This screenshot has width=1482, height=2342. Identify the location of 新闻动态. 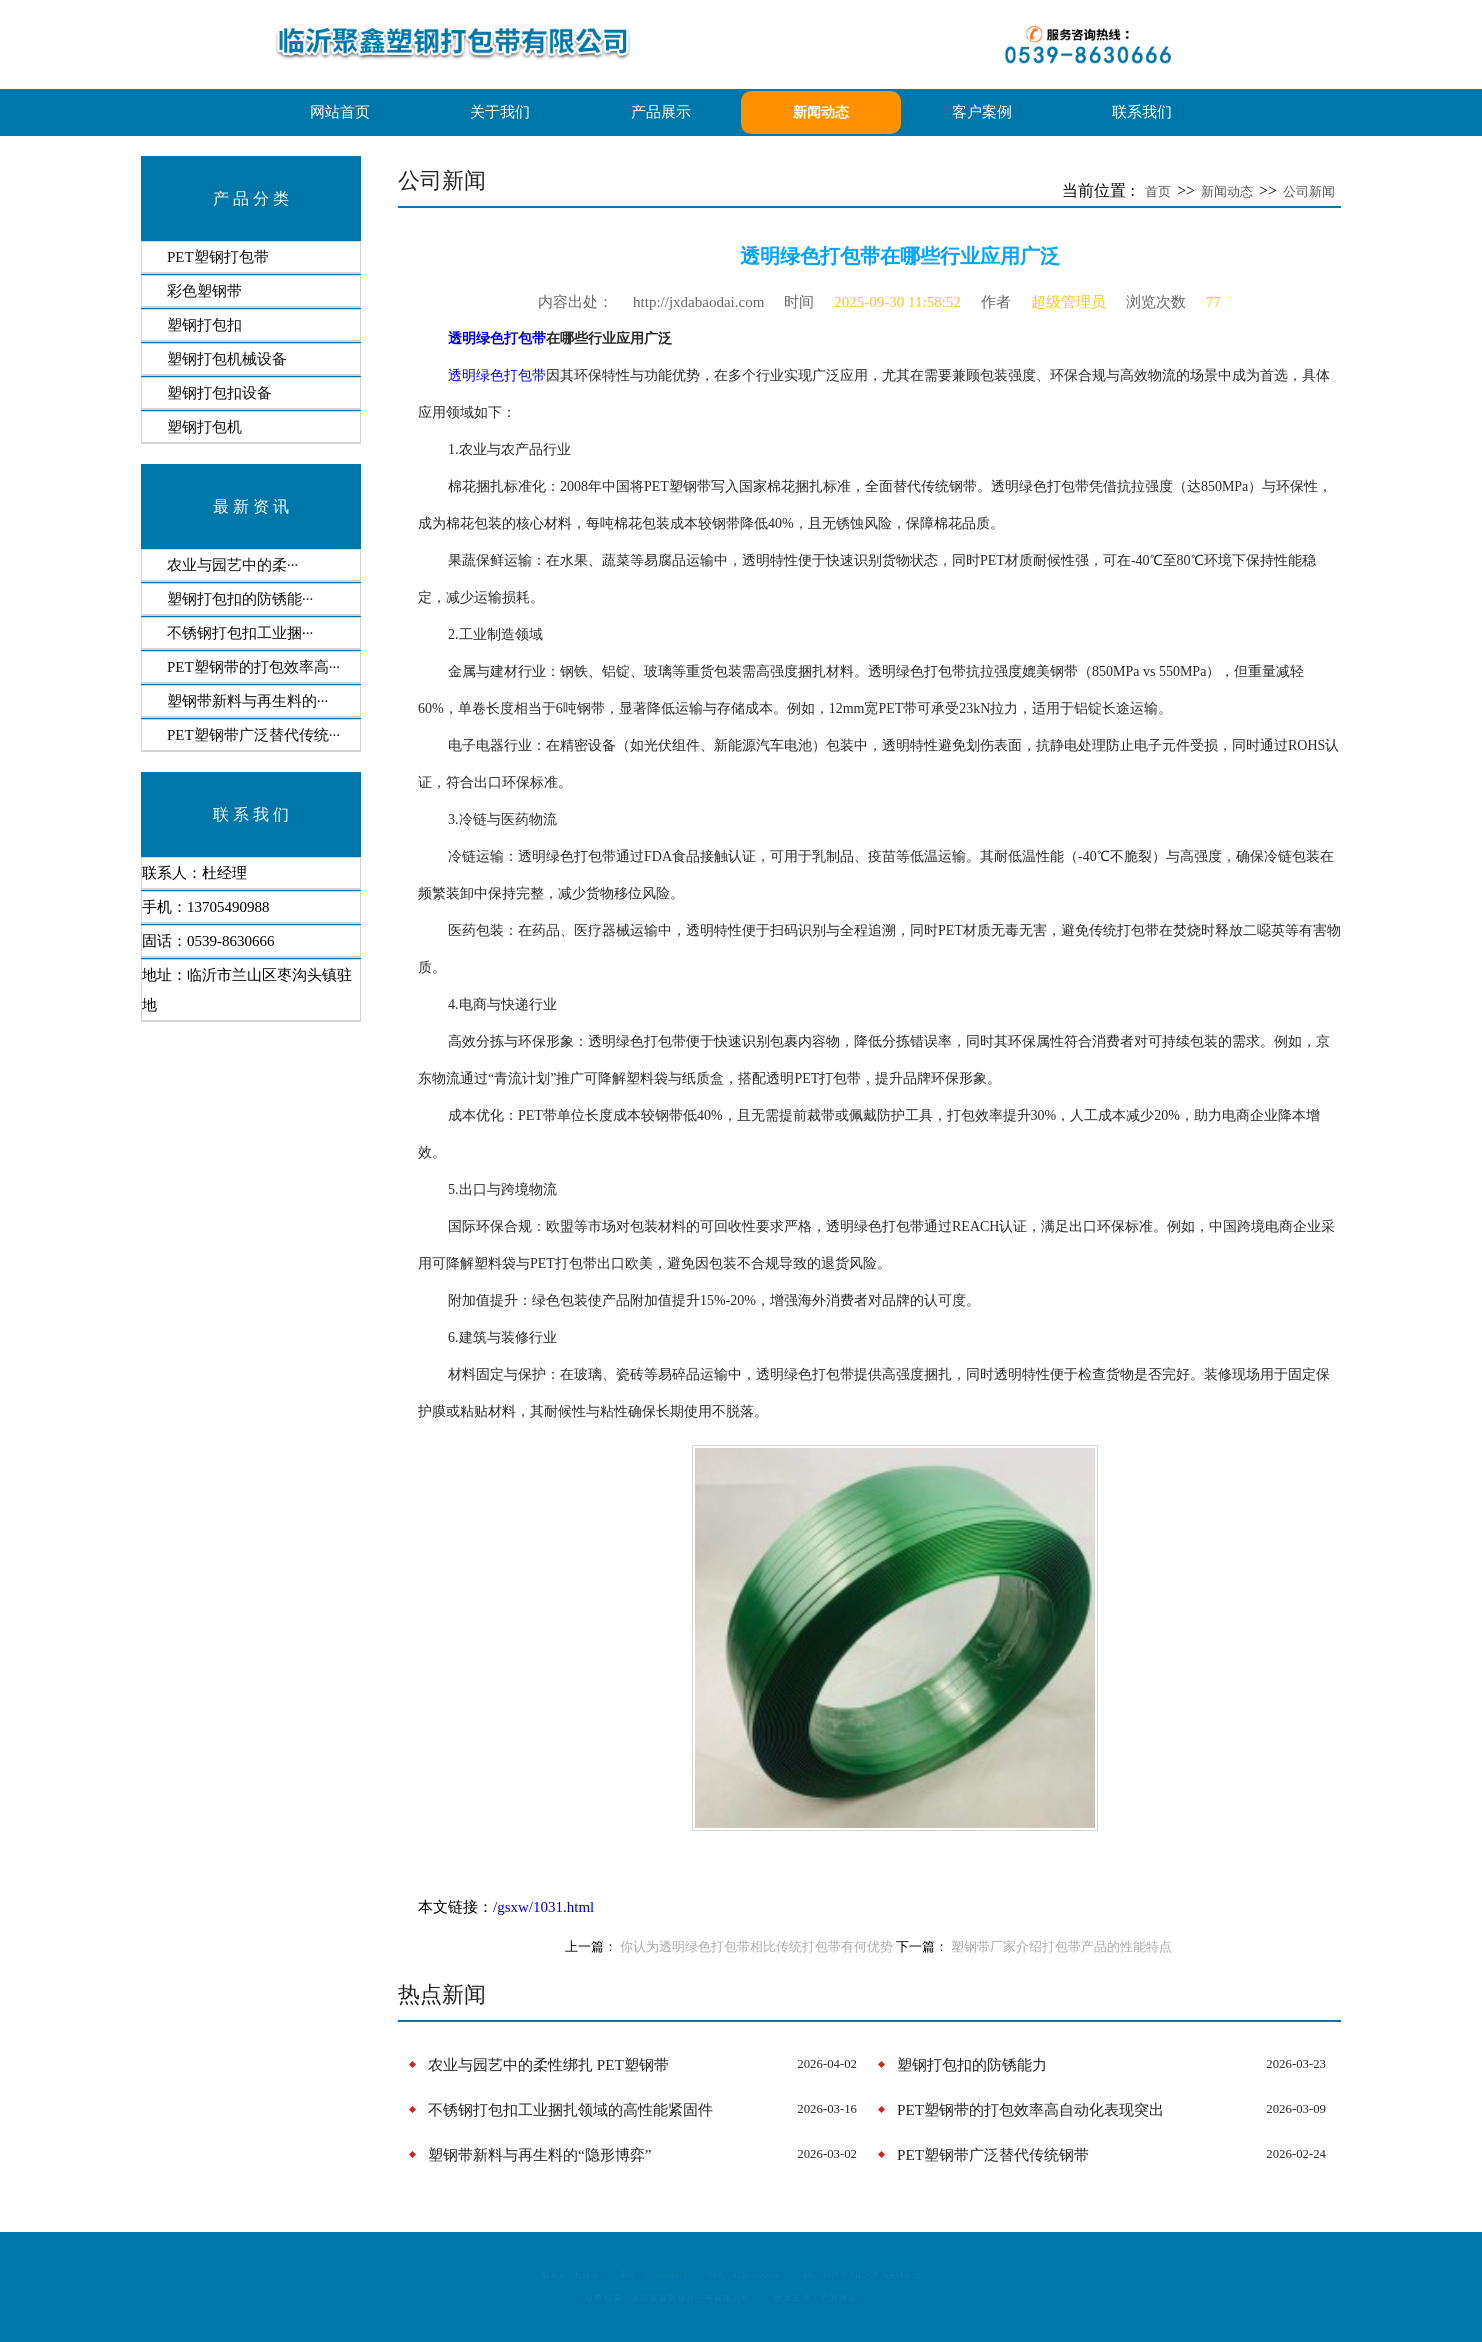
(821, 112).